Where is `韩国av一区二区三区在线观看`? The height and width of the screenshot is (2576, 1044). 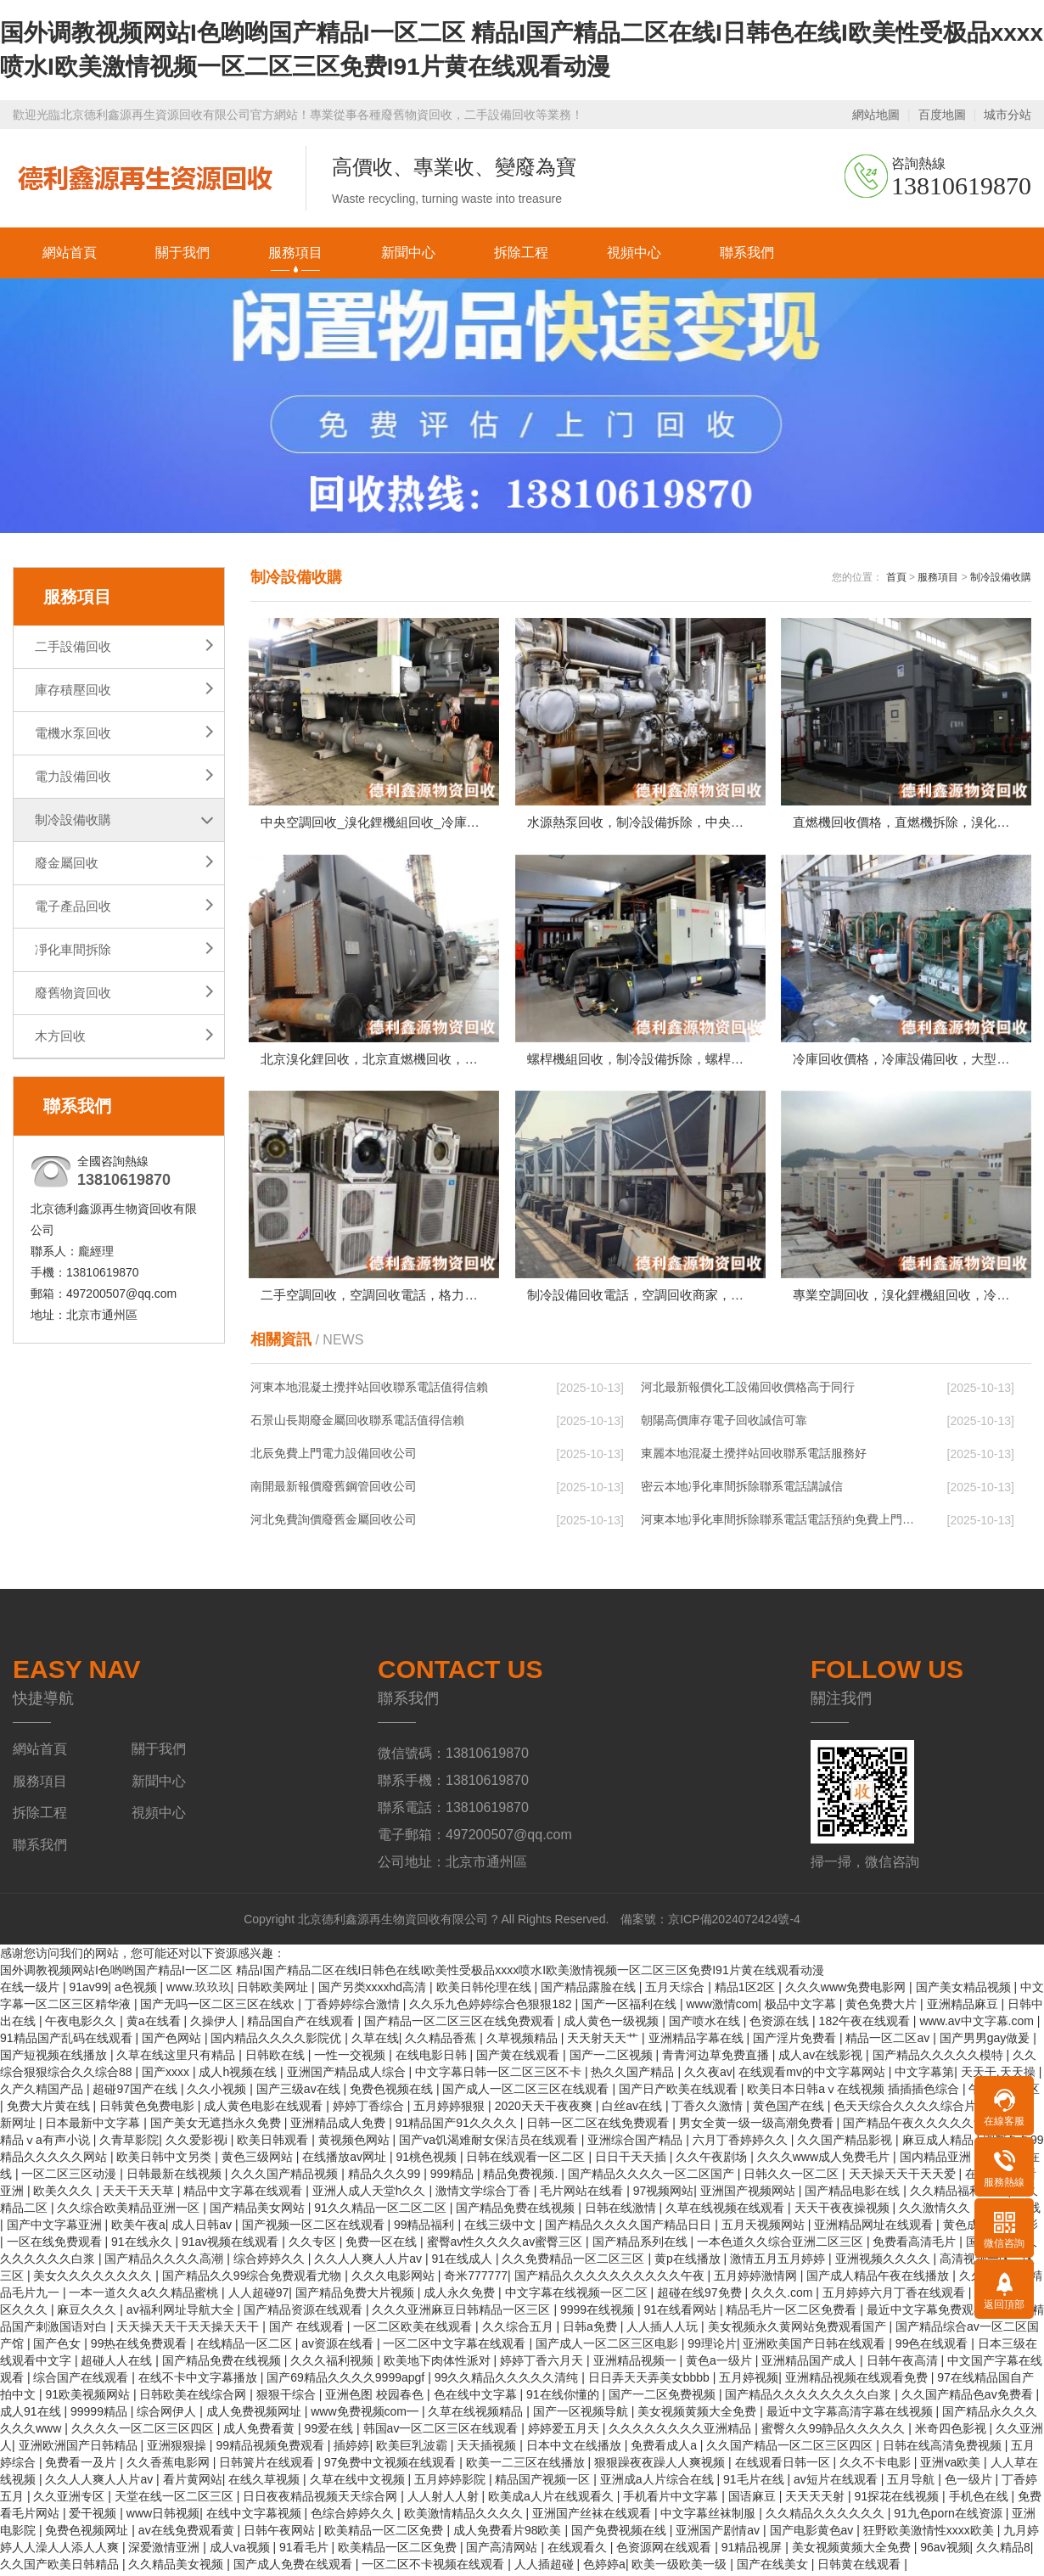
韩国av一区二区三区在线观看 is located at coordinates (442, 2432).